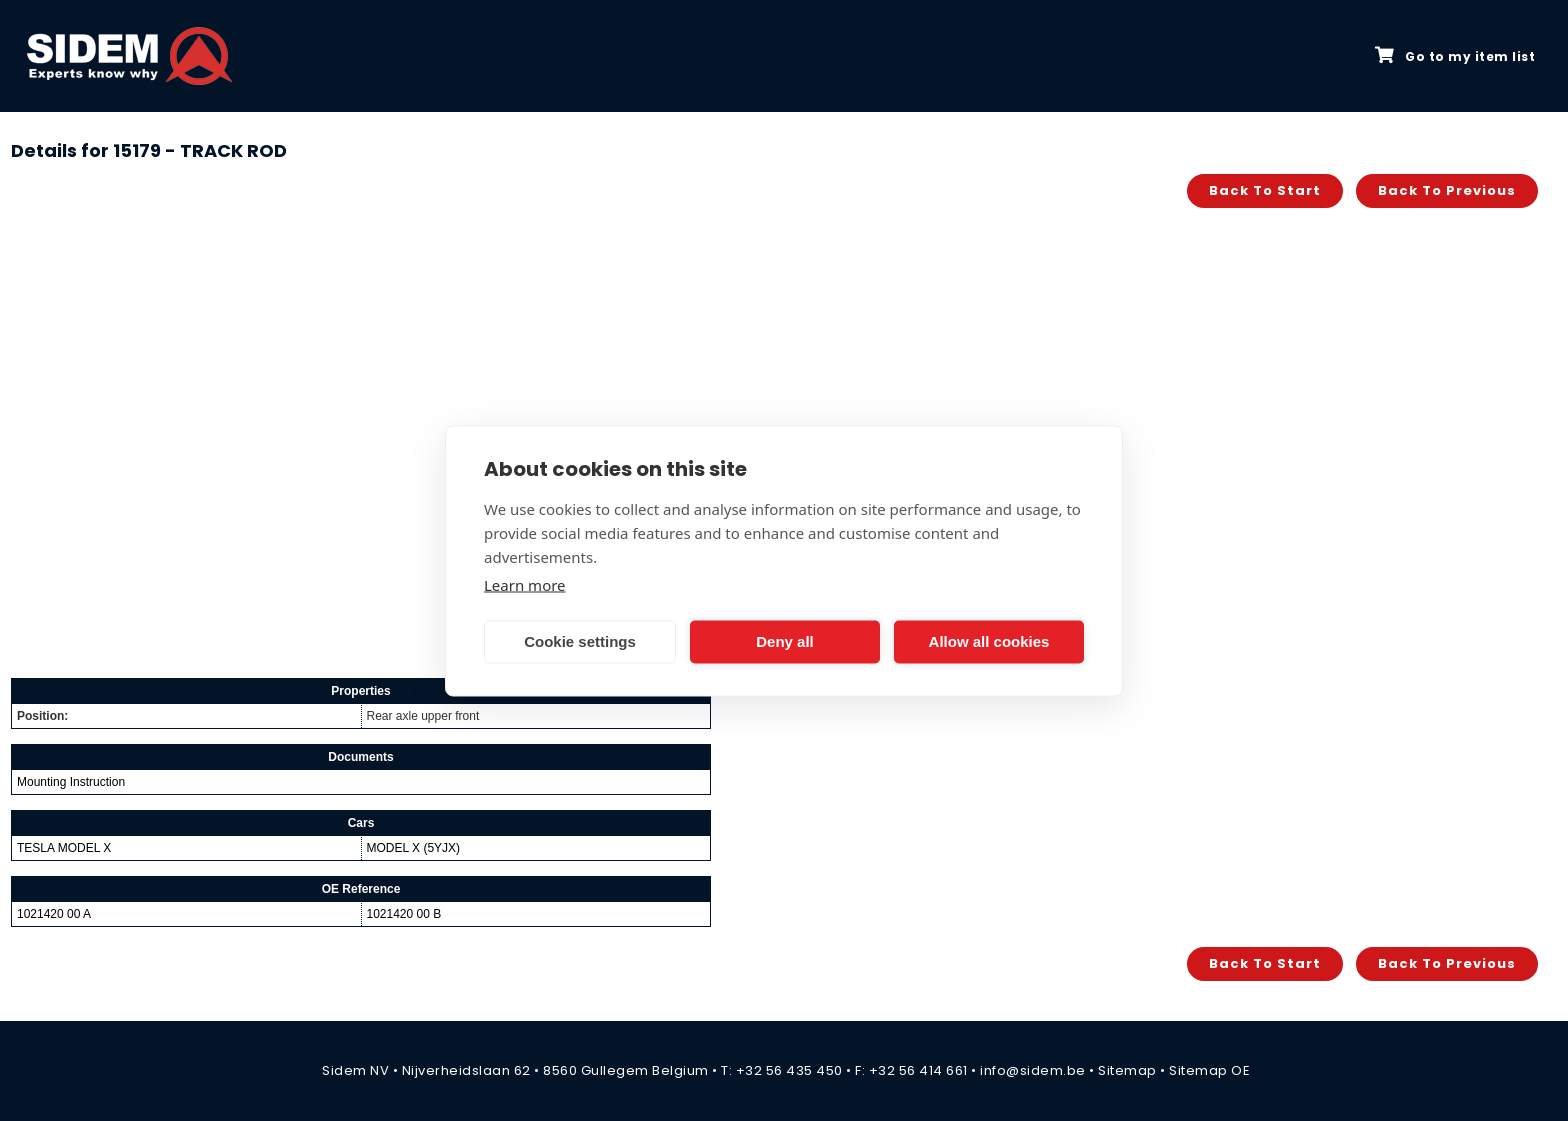 This screenshot has height=1121, width=1568. What do you see at coordinates (1127, 1070) in the screenshot?
I see `Sitemap` at bounding box center [1127, 1070].